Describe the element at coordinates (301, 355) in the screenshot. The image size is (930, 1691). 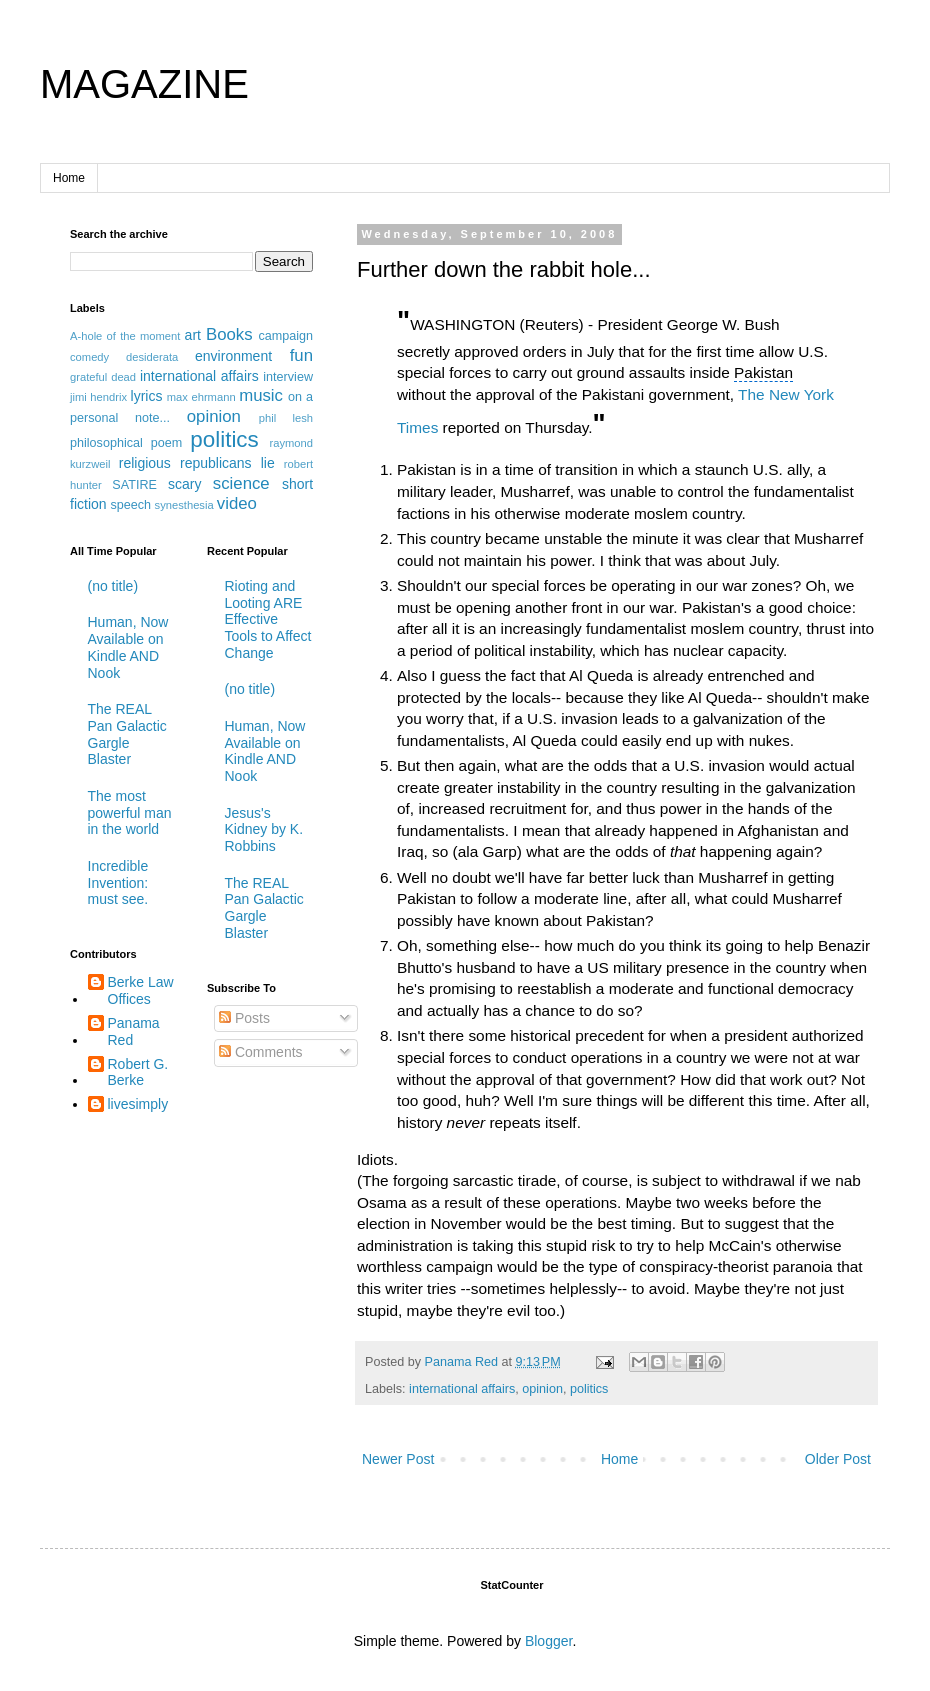
I see `fun` at that location.